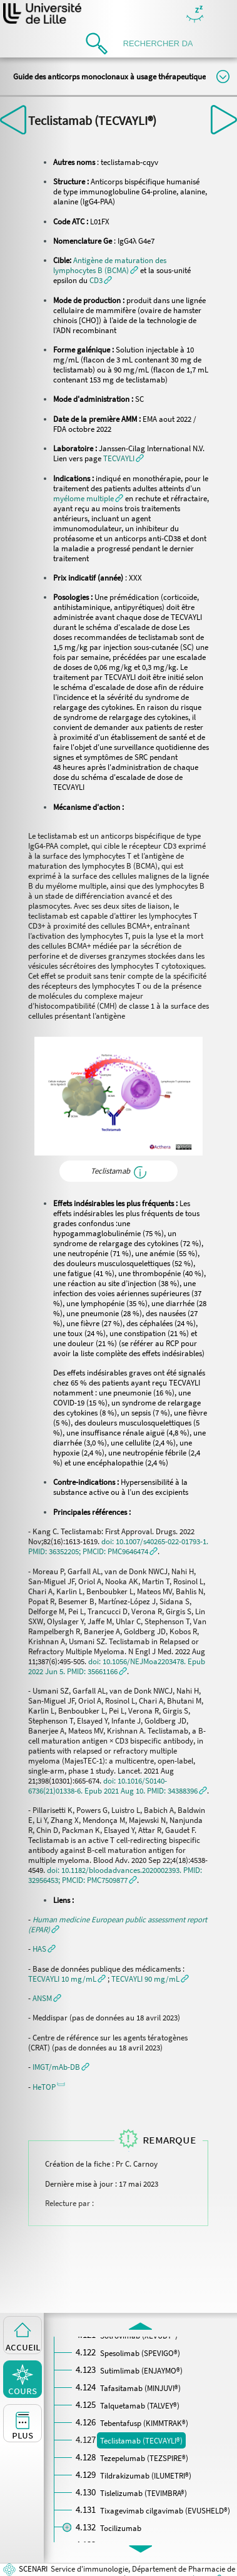  Describe the element at coordinates (223, 76) in the screenshot. I see `Modifier la taille du titre` at that location.